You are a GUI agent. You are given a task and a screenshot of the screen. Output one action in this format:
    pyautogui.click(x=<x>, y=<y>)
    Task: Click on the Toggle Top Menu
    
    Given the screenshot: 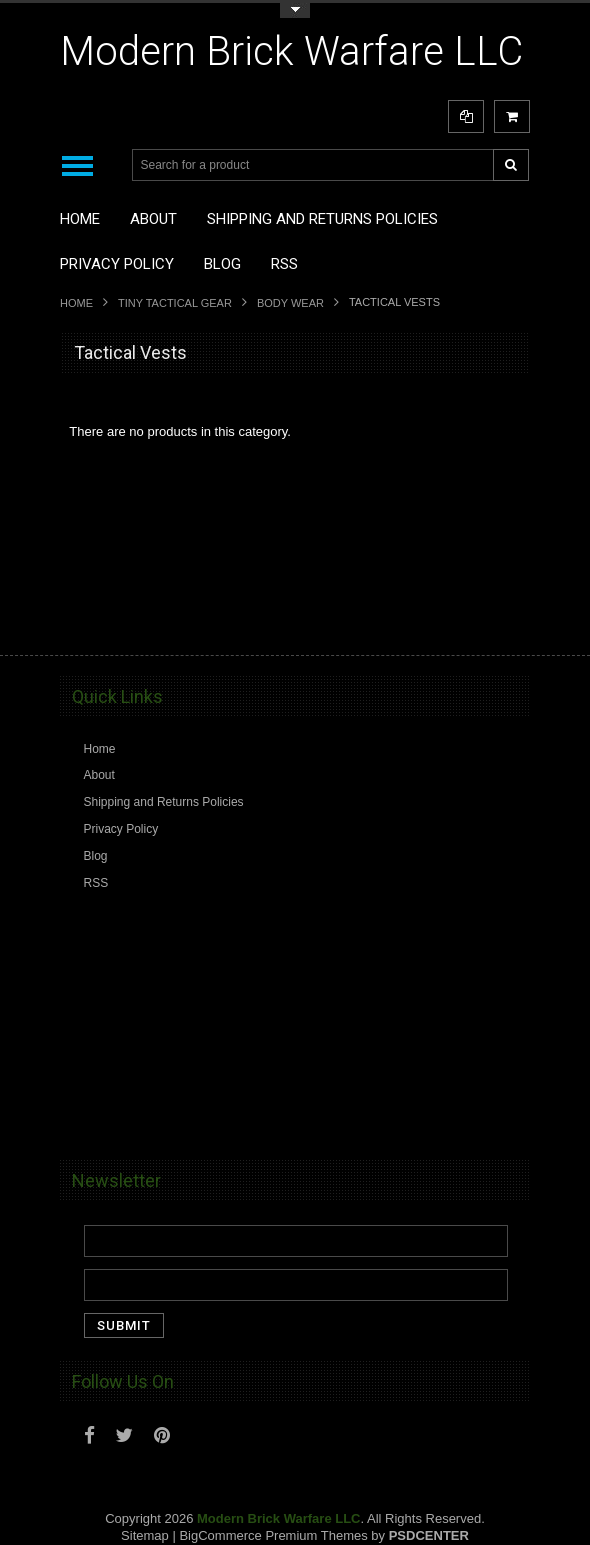 What is the action you would take?
    pyautogui.click(x=295, y=10)
    